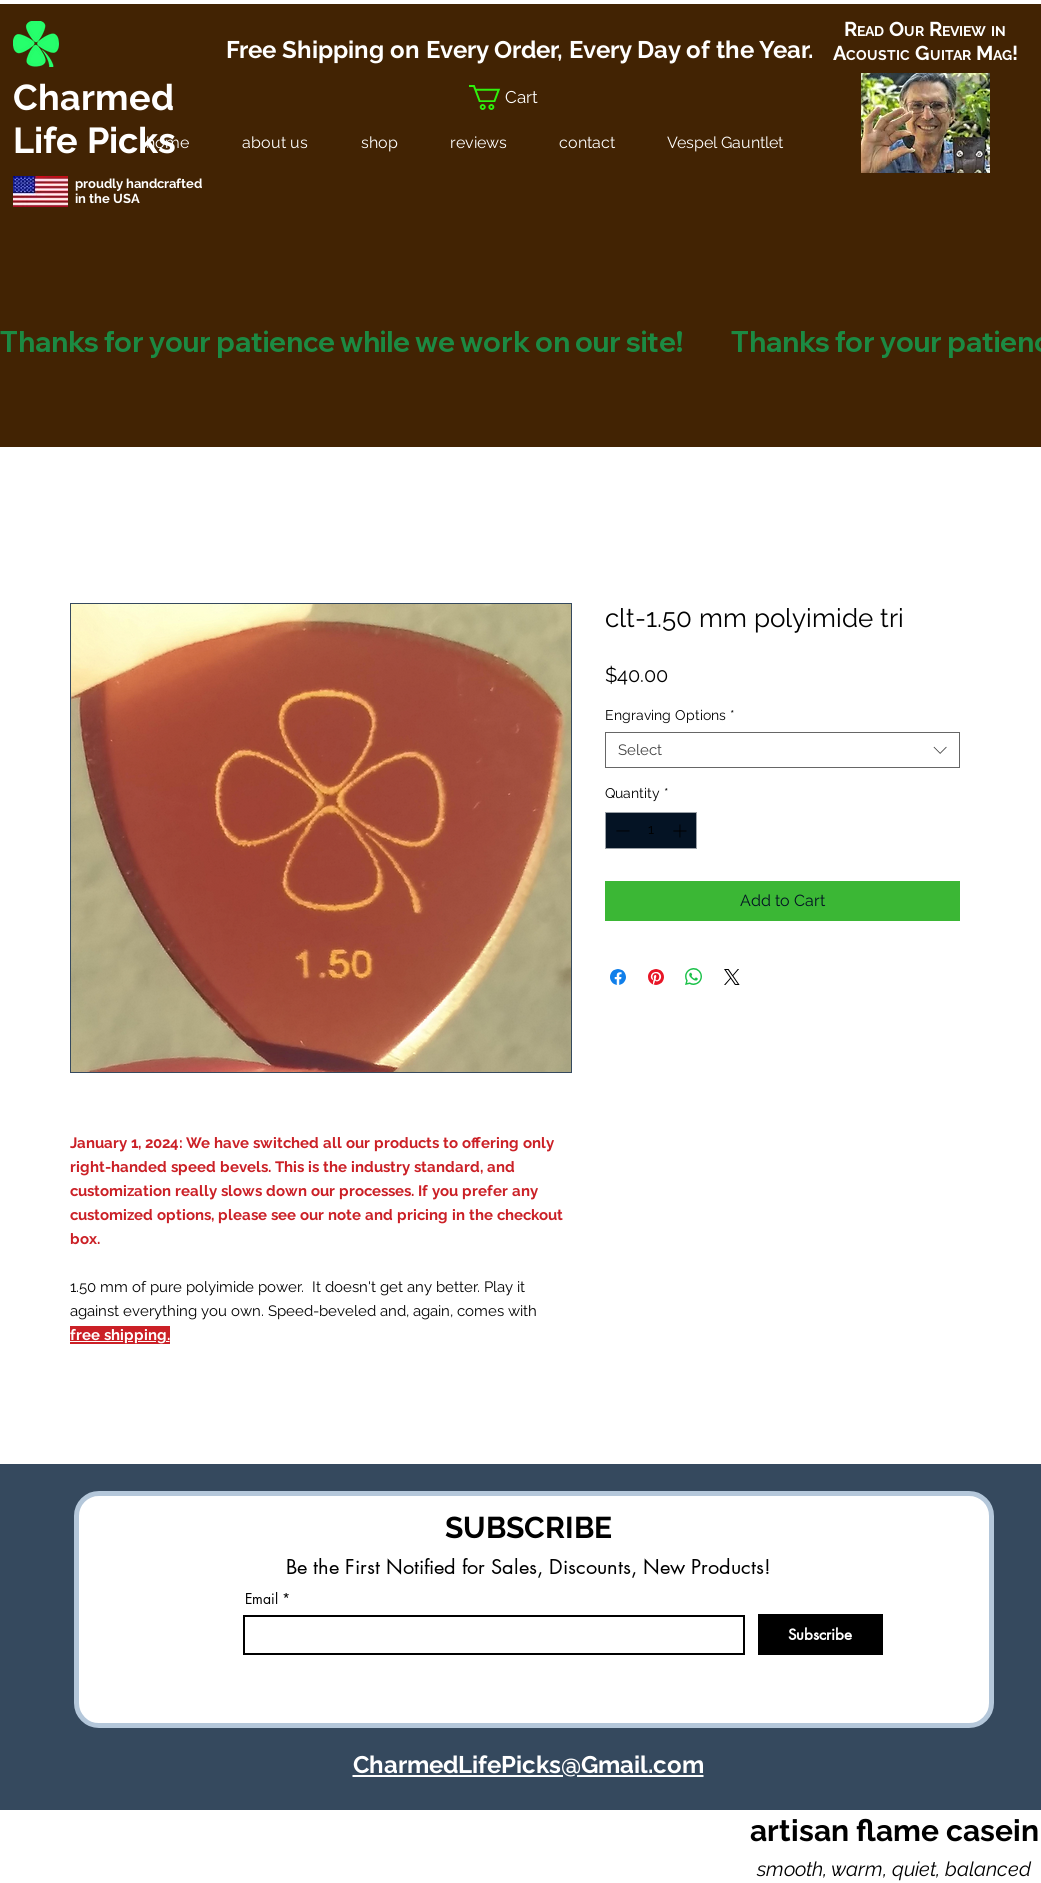  What do you see at coordinates (656, 977) in the screenshot?
I see `[Pin on Pinterest]` at bounding box center [656, 977].